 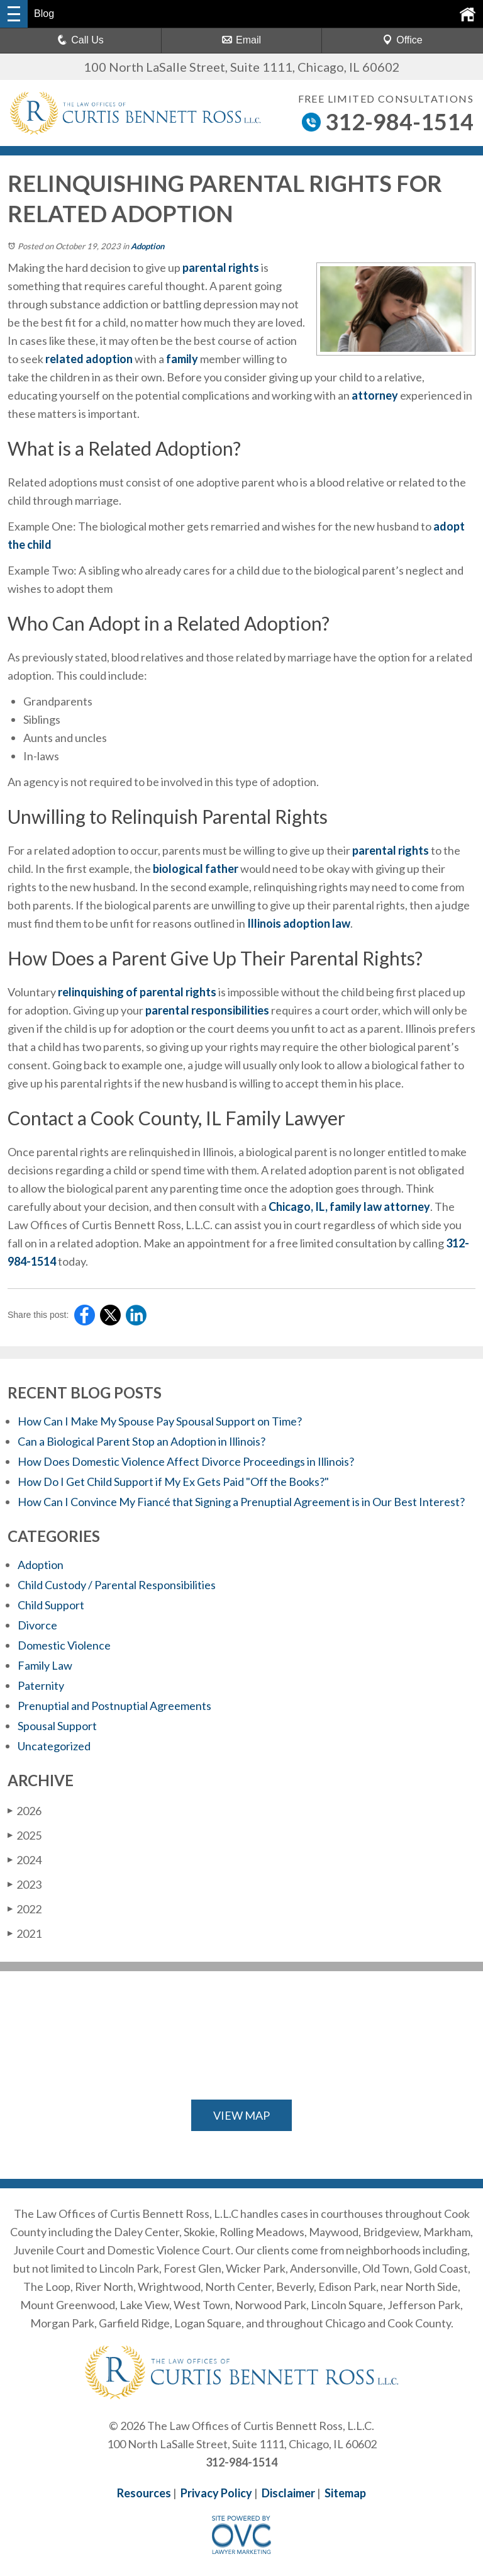 What do you see at coordinates (402, 40) in the screenshot?
I see `Office` at bounding box center [402, 40].